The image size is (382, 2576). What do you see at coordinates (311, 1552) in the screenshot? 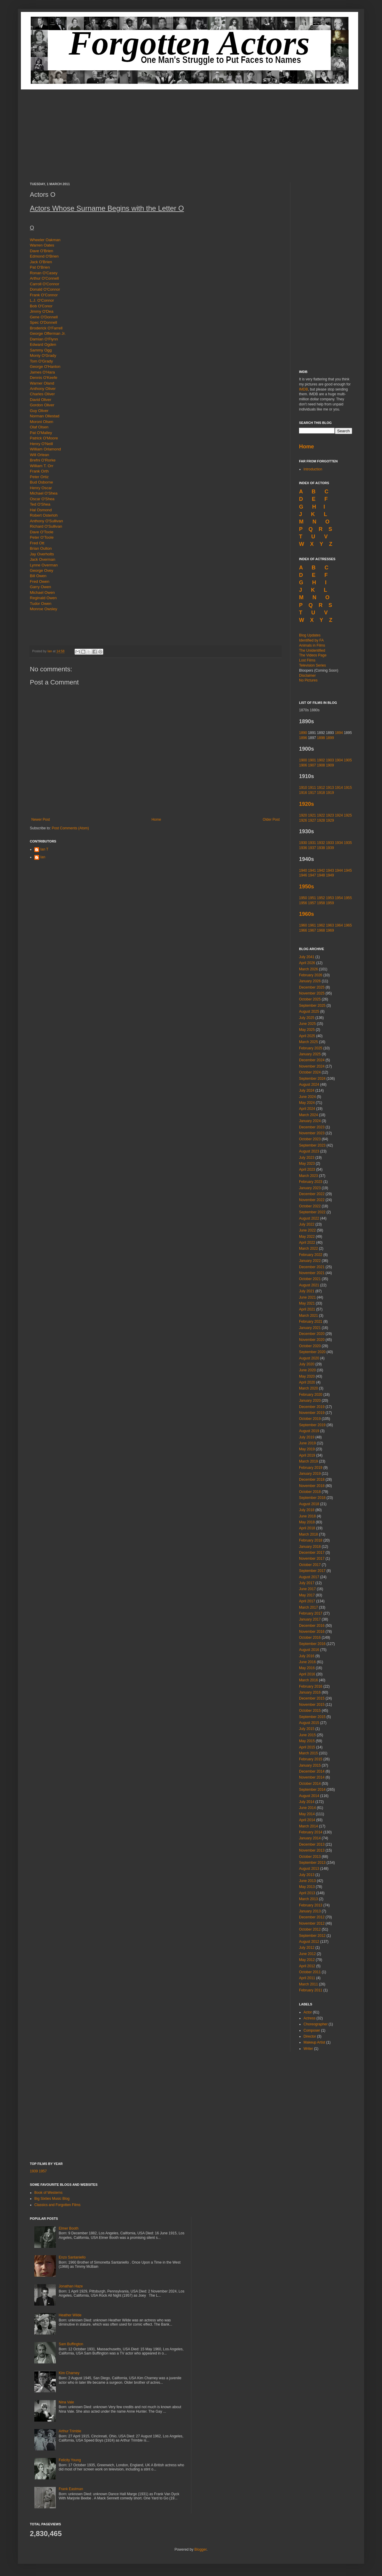
I see `December 2017` at bounding box center [311, 1552].